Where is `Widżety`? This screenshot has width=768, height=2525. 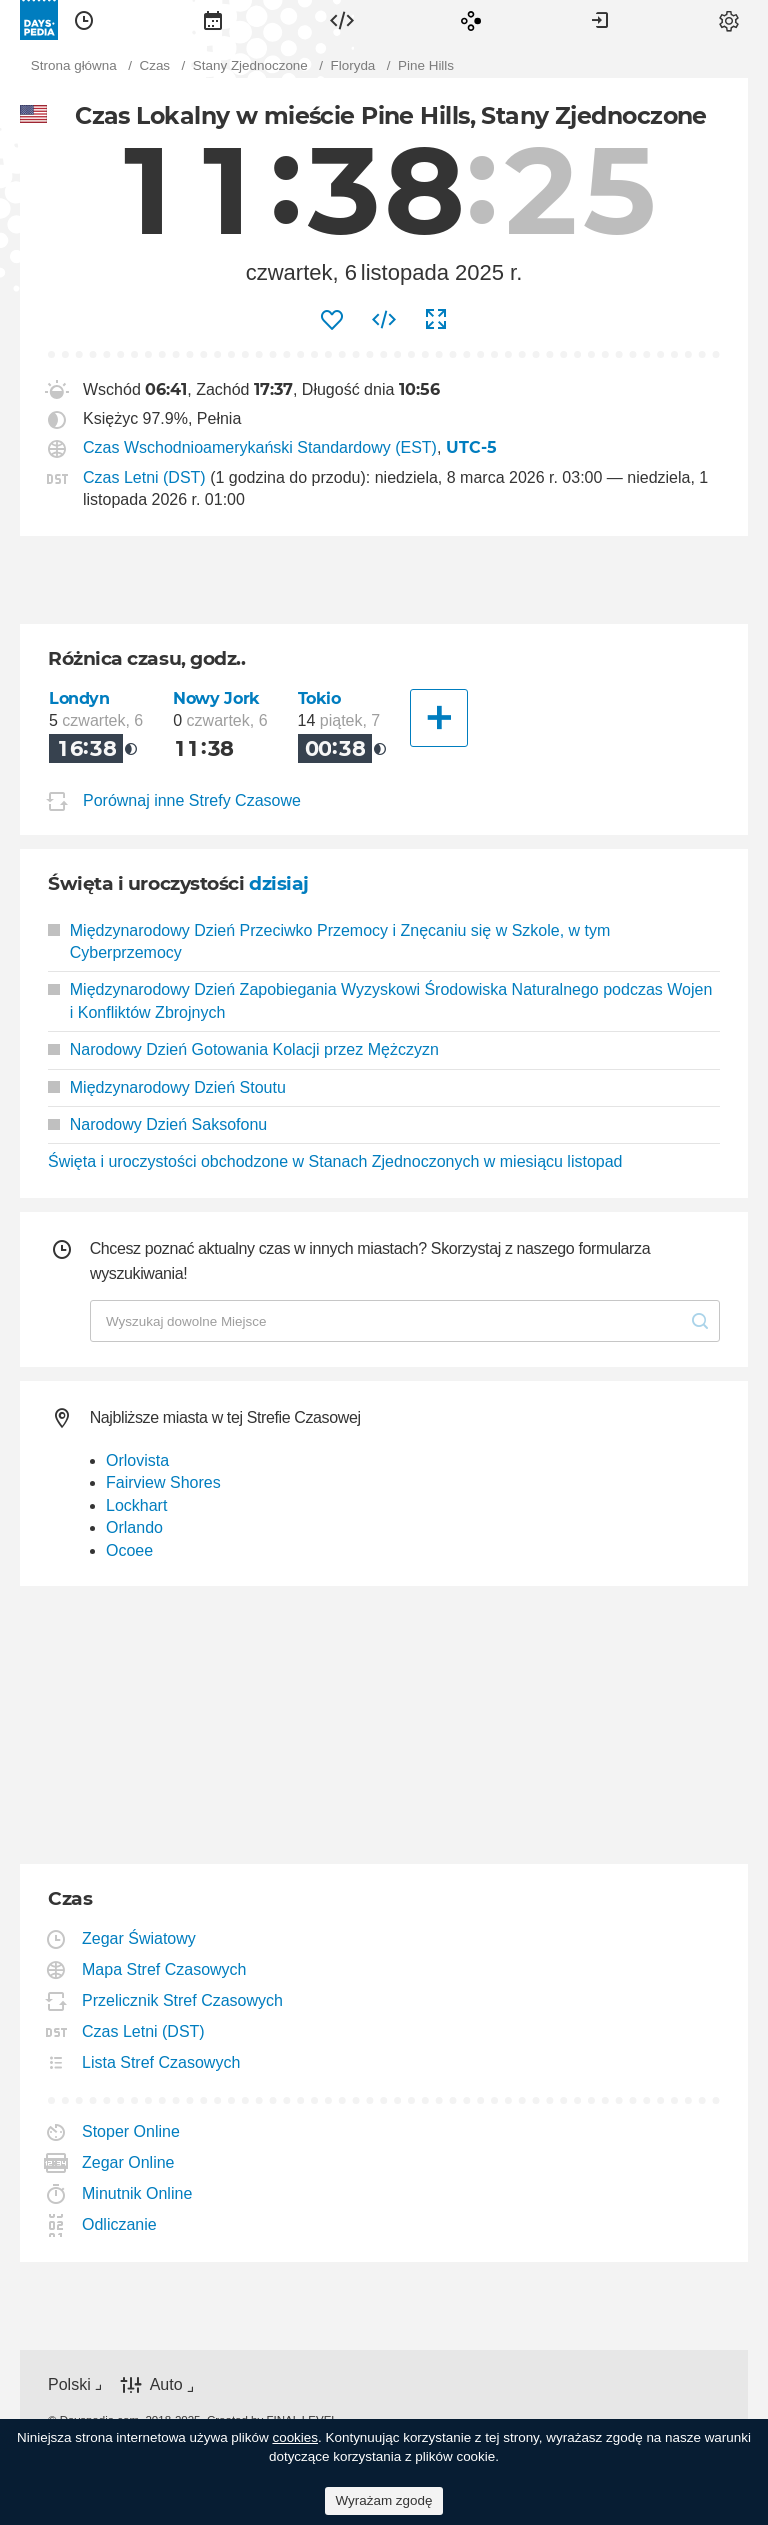
Widżety is located at coordinates (342, 20).